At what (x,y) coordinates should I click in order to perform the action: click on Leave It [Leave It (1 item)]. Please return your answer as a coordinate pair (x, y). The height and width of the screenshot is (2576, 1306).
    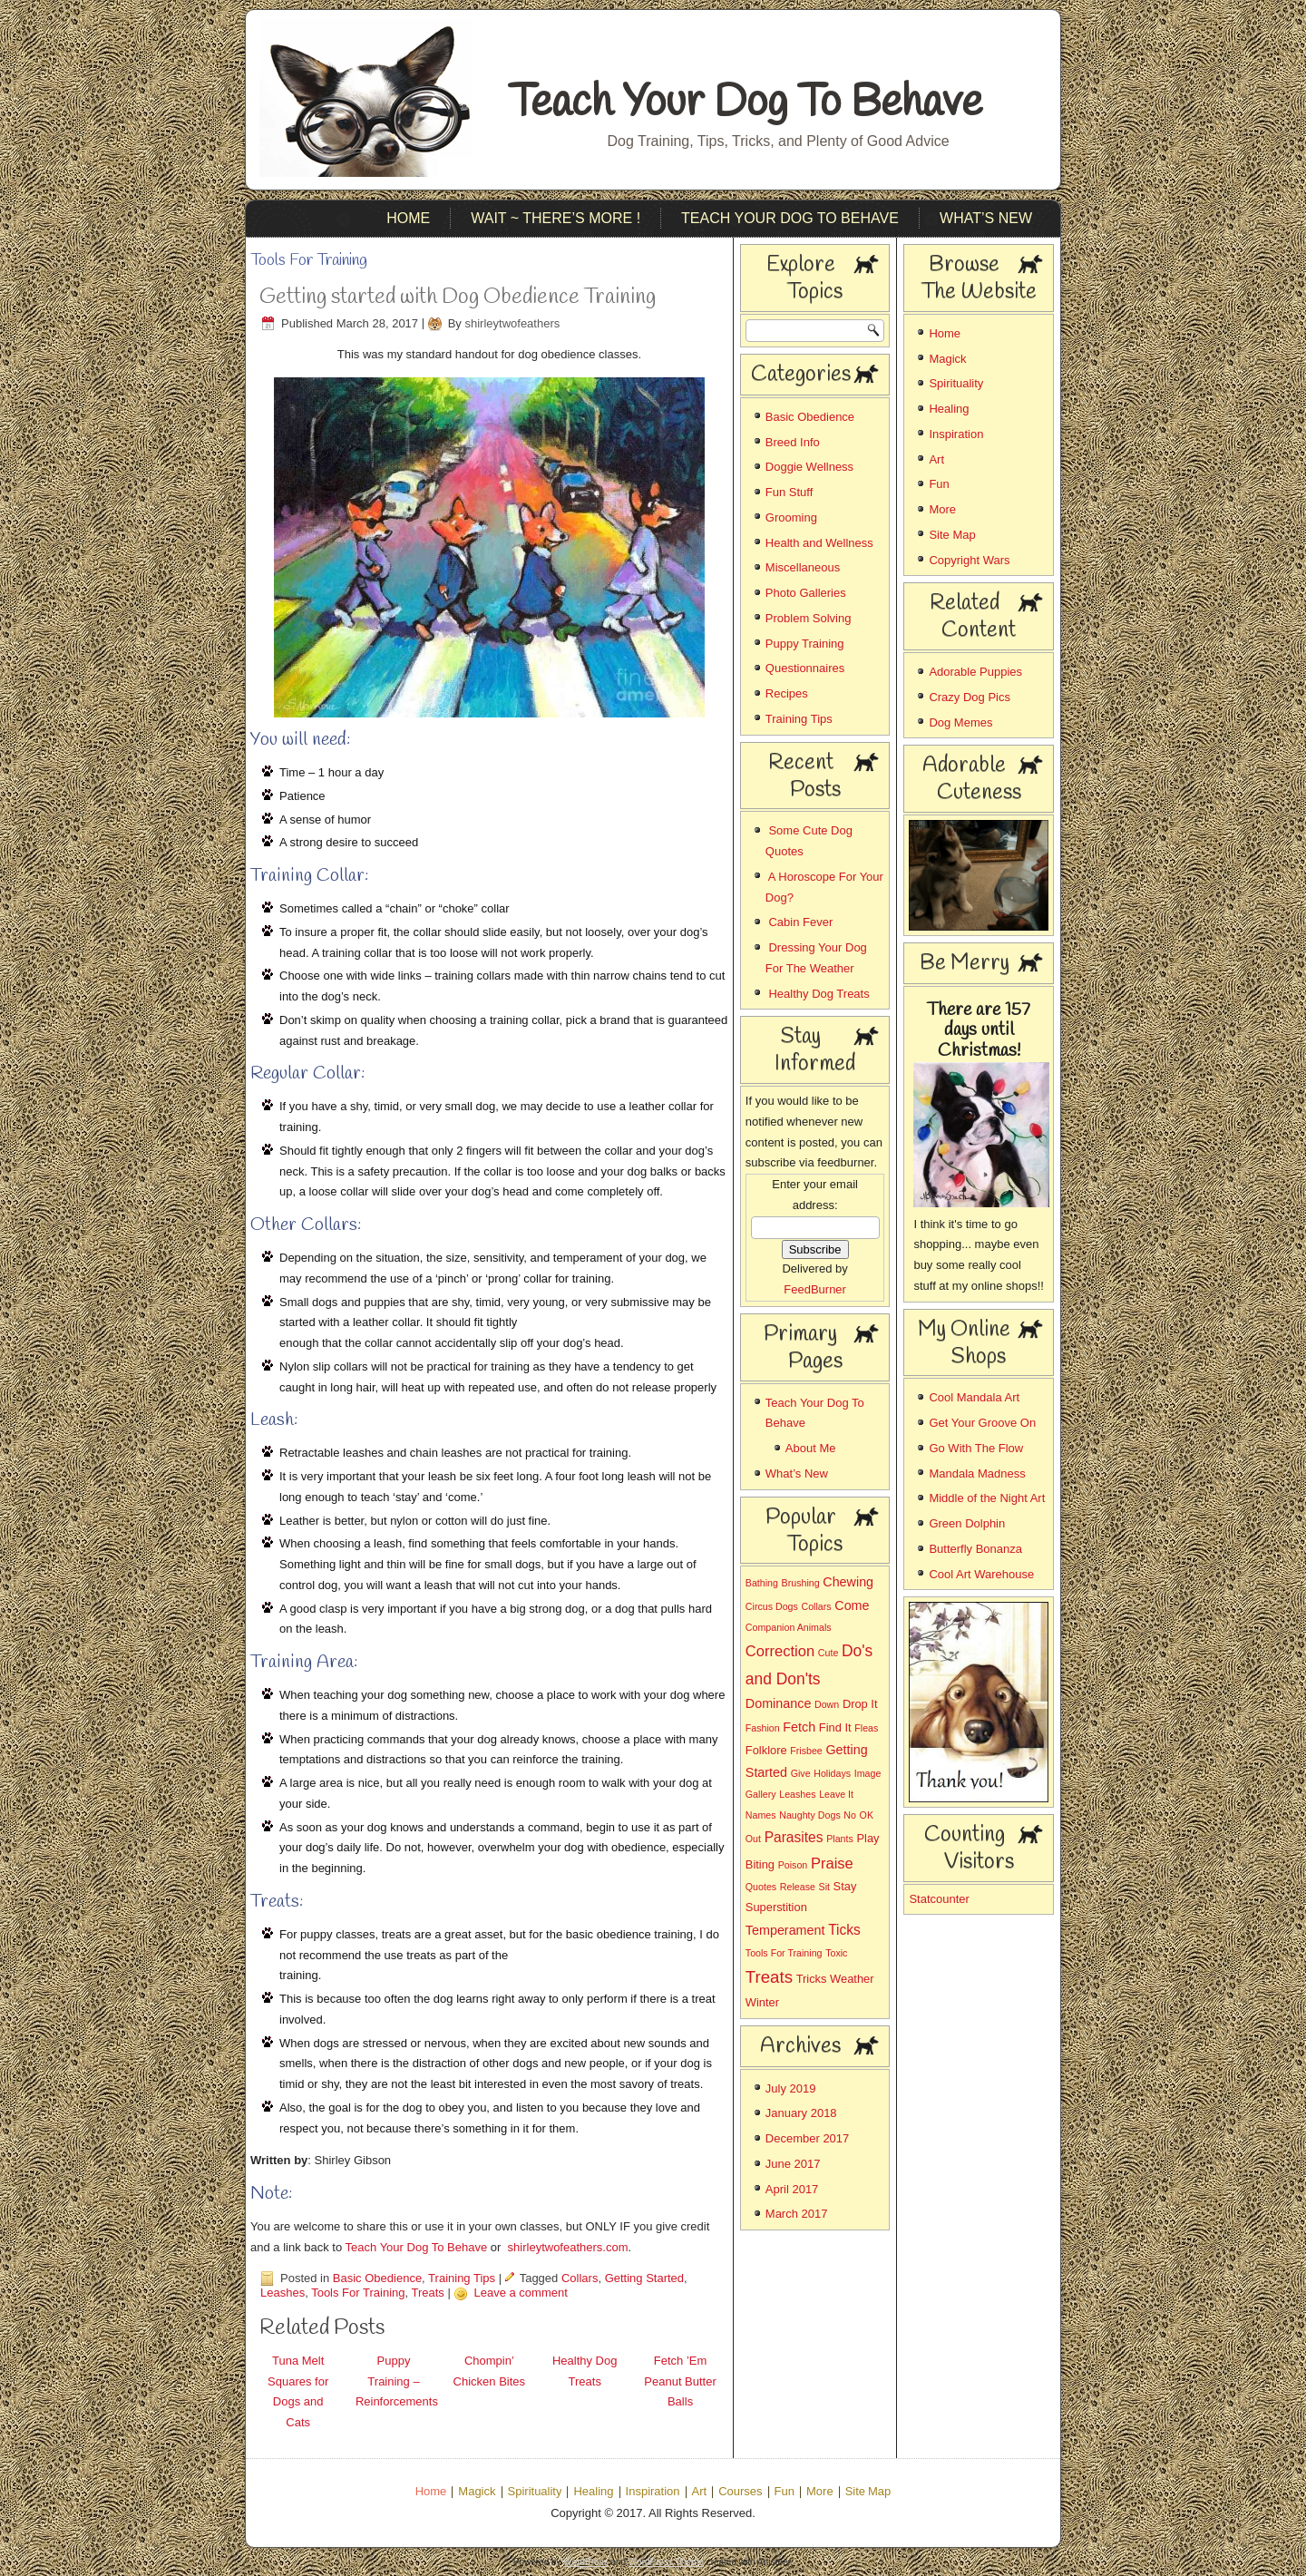
    Looking at the image, I should click on (836, 1794).